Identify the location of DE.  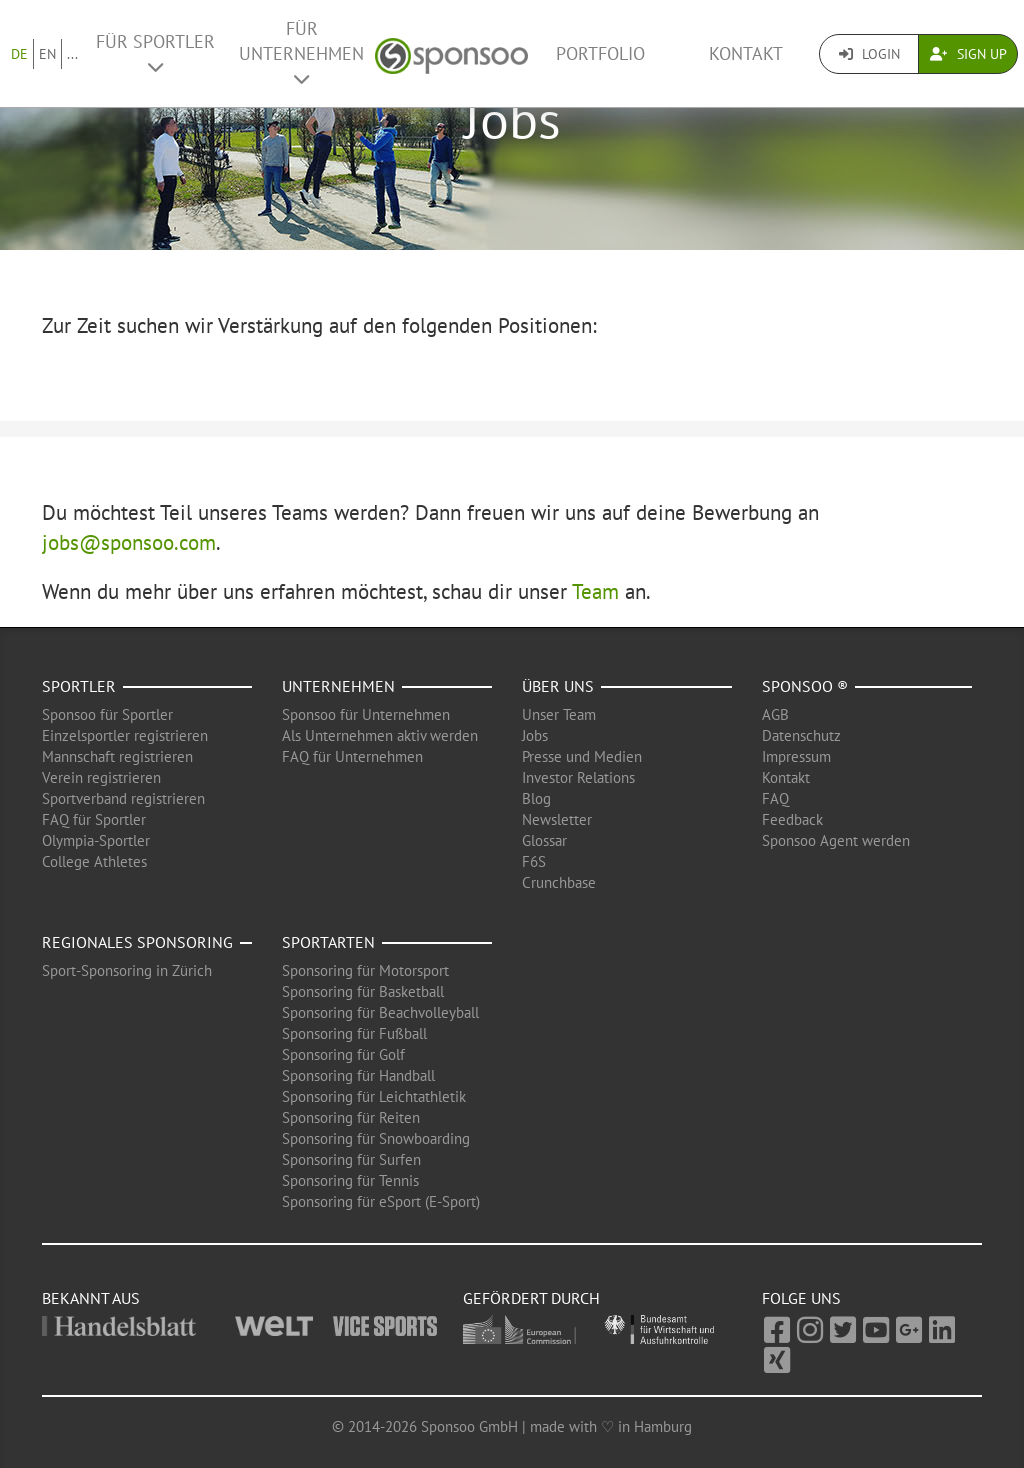
(19, 54).